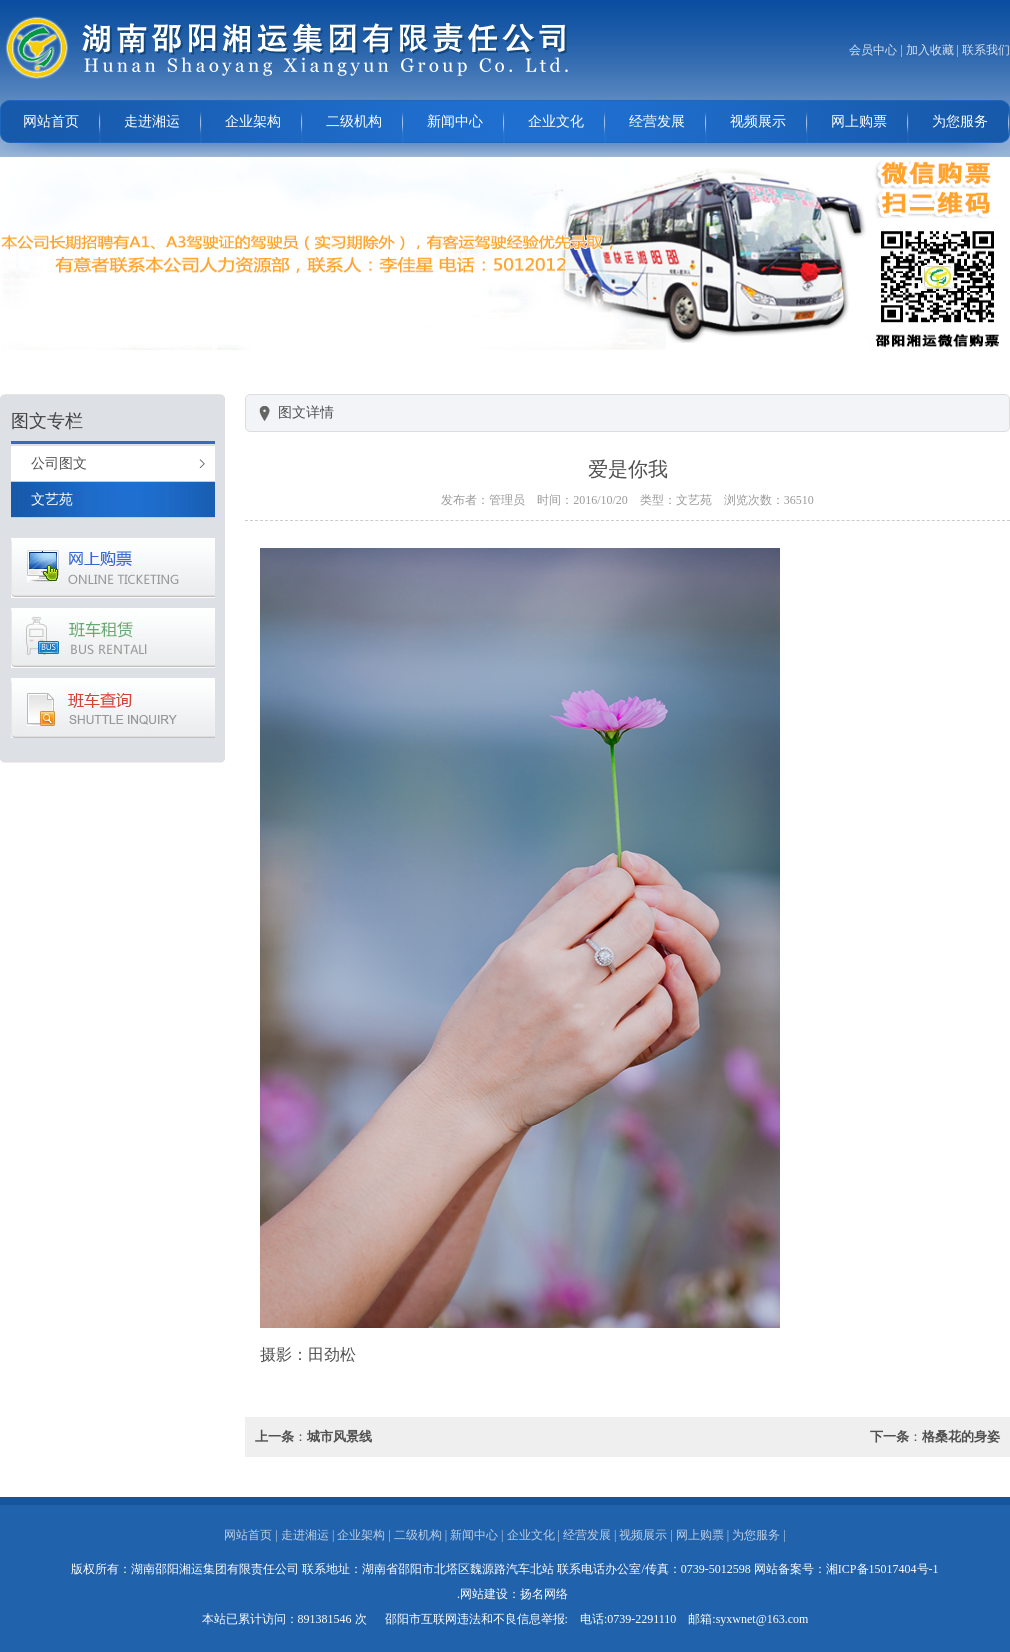  What do you see at coordinates (758, 121) in the screenshot?
I see `视频展示` at bounding box center [758, 121].